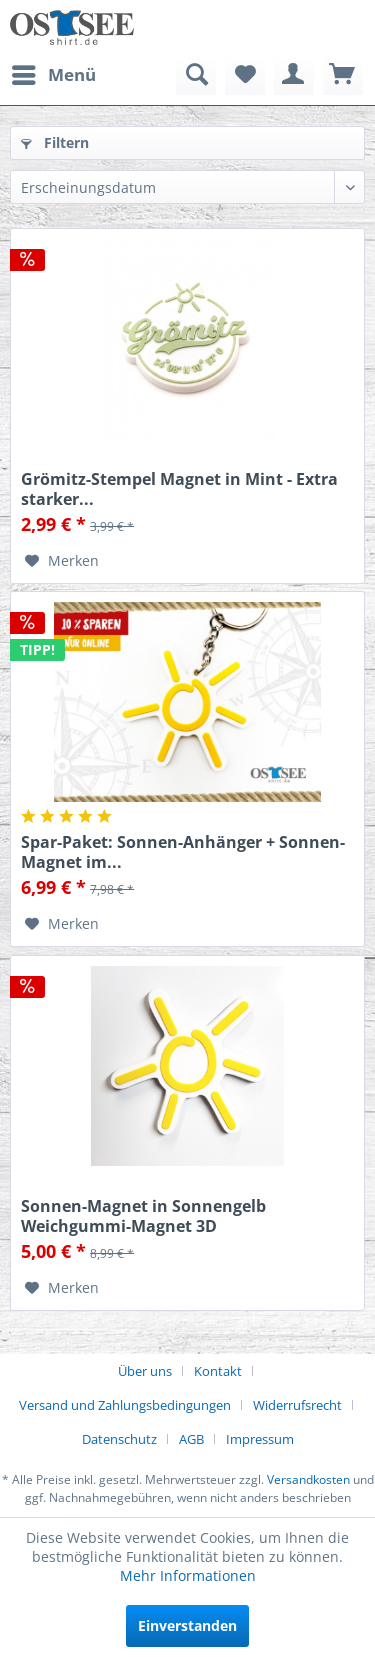 The height and width of the screenshot is (1657, 375). What do you see at coordinates (297, 1405) in the screenshot?
I see `Widerrufsrecht` at bounding box center [297, 1405].